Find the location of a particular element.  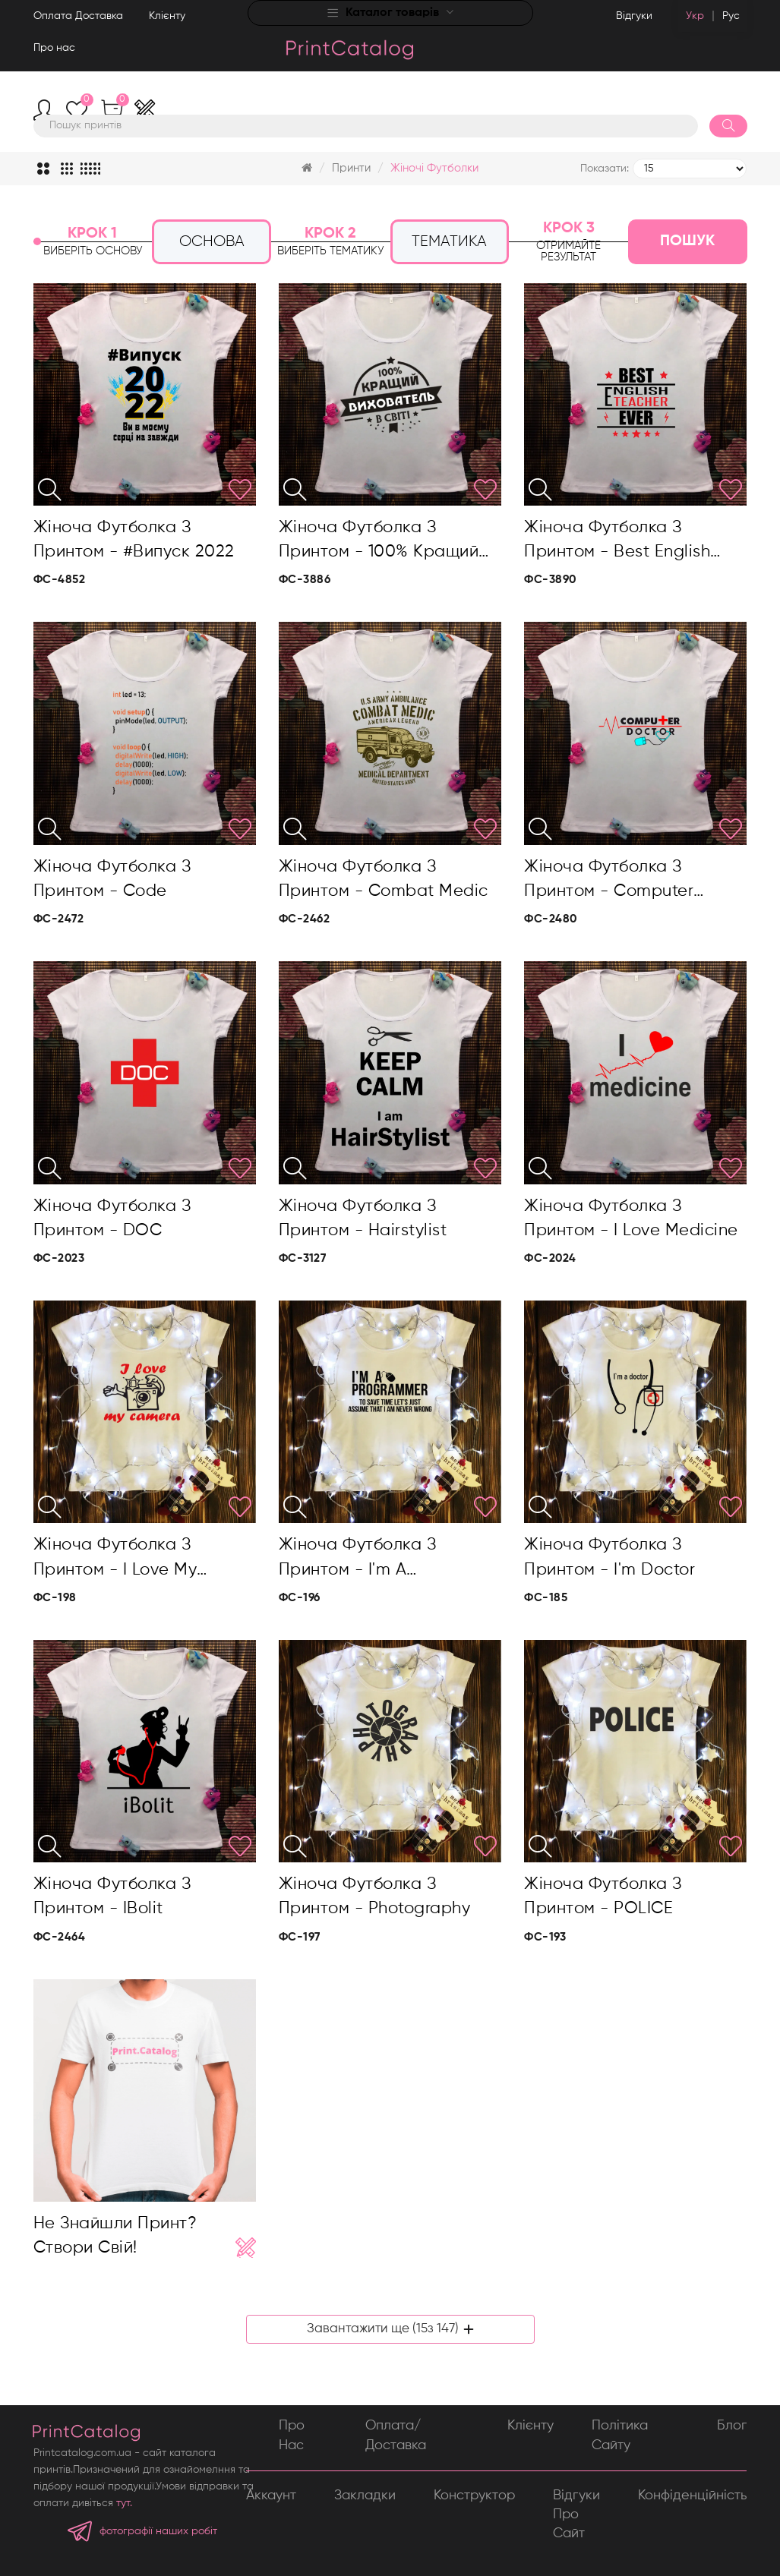

Конфіденційність is located at coordinates (692, 2495).